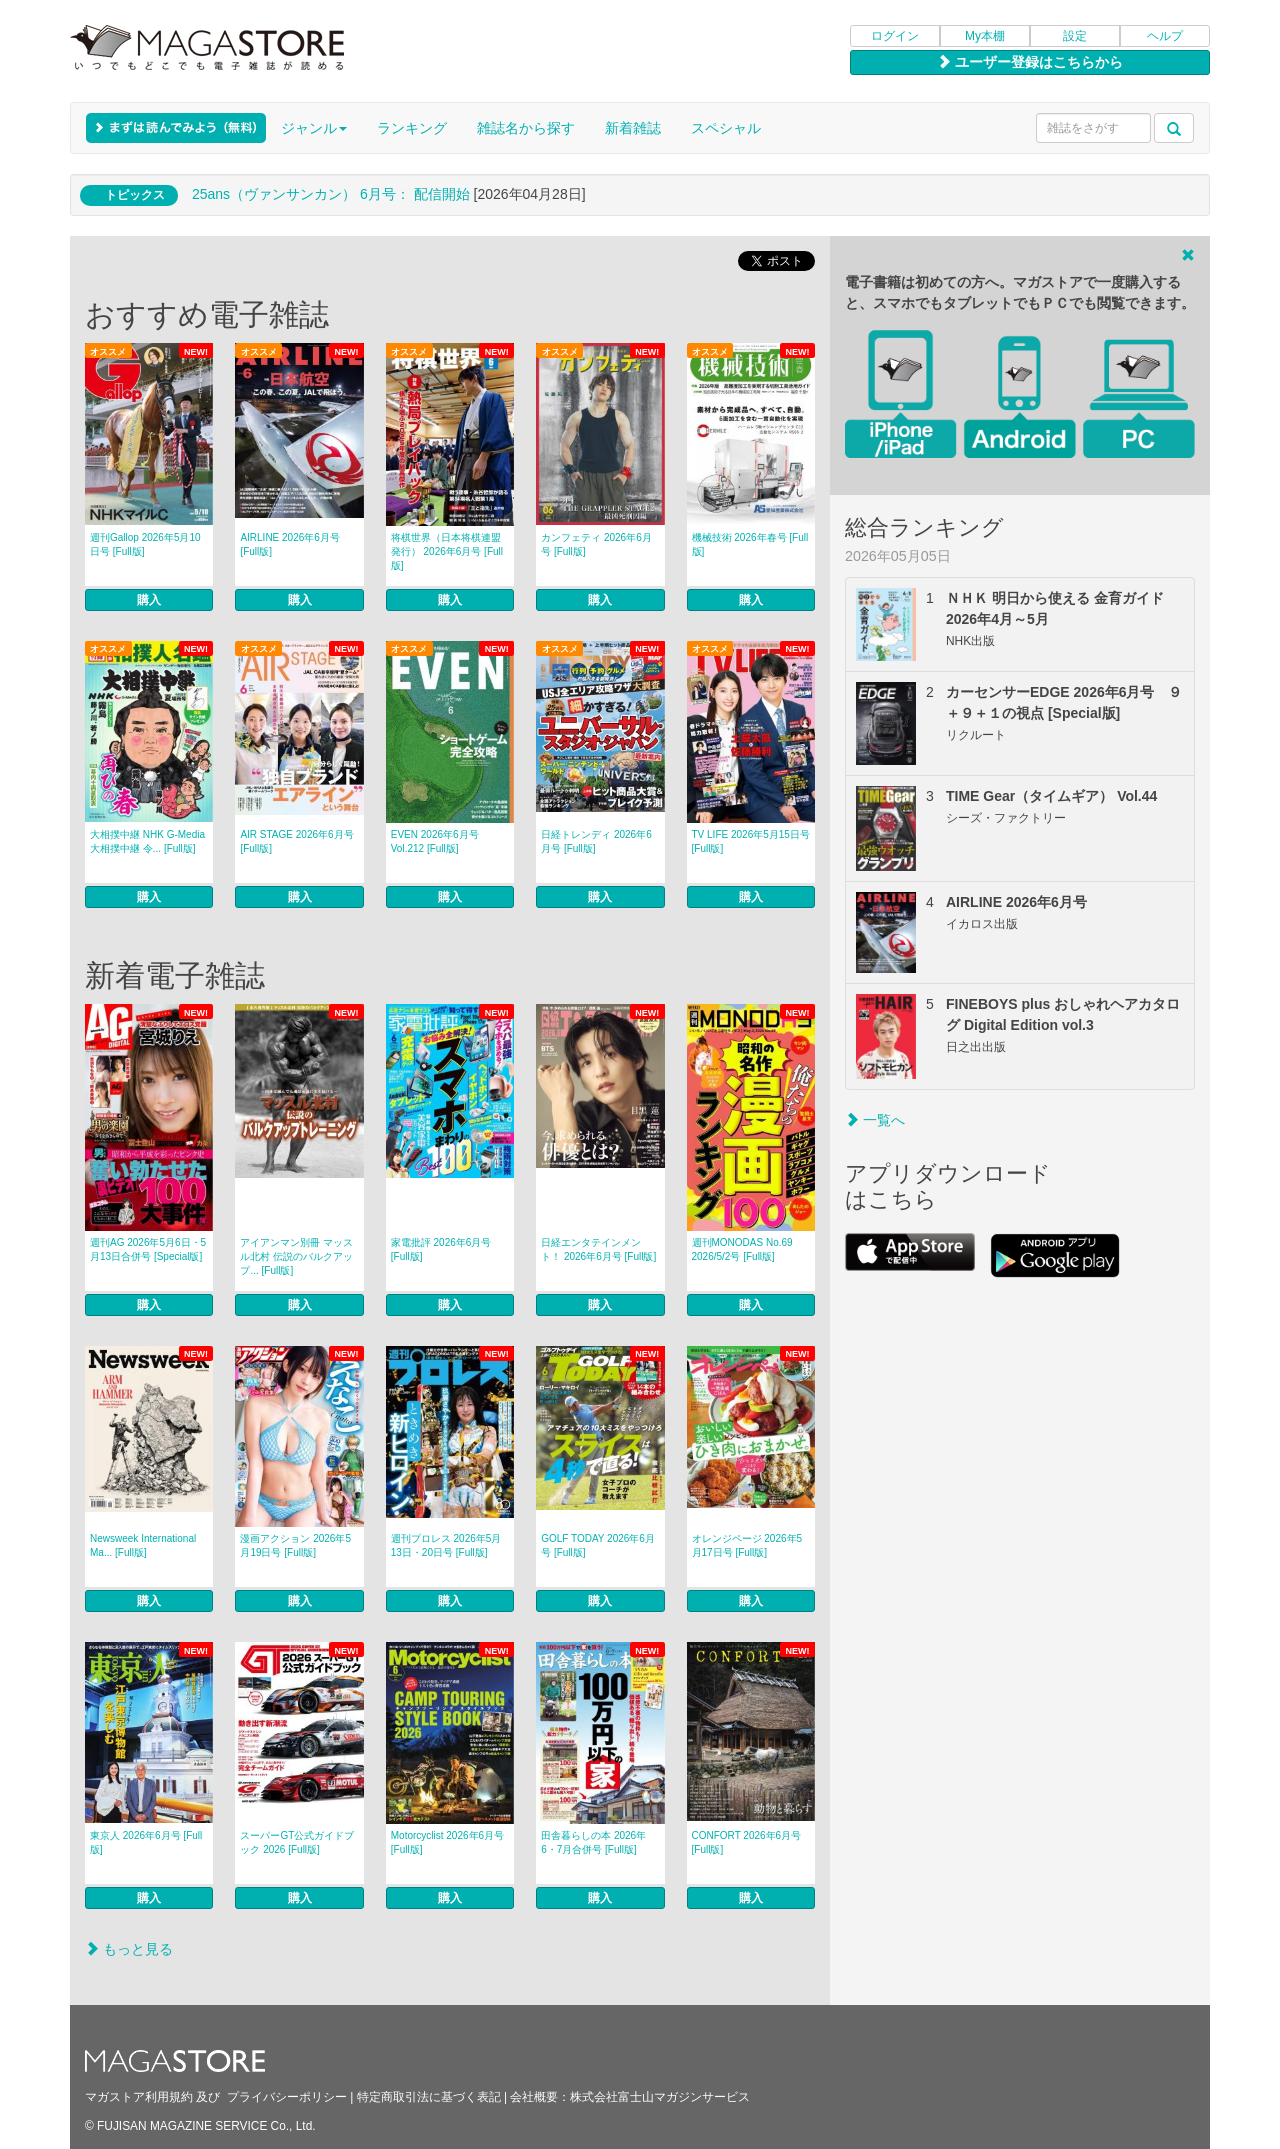  I want to click on 大相撲中継 NHK G-Media 大相撲中継 令... [Full版], so click(147, 841).